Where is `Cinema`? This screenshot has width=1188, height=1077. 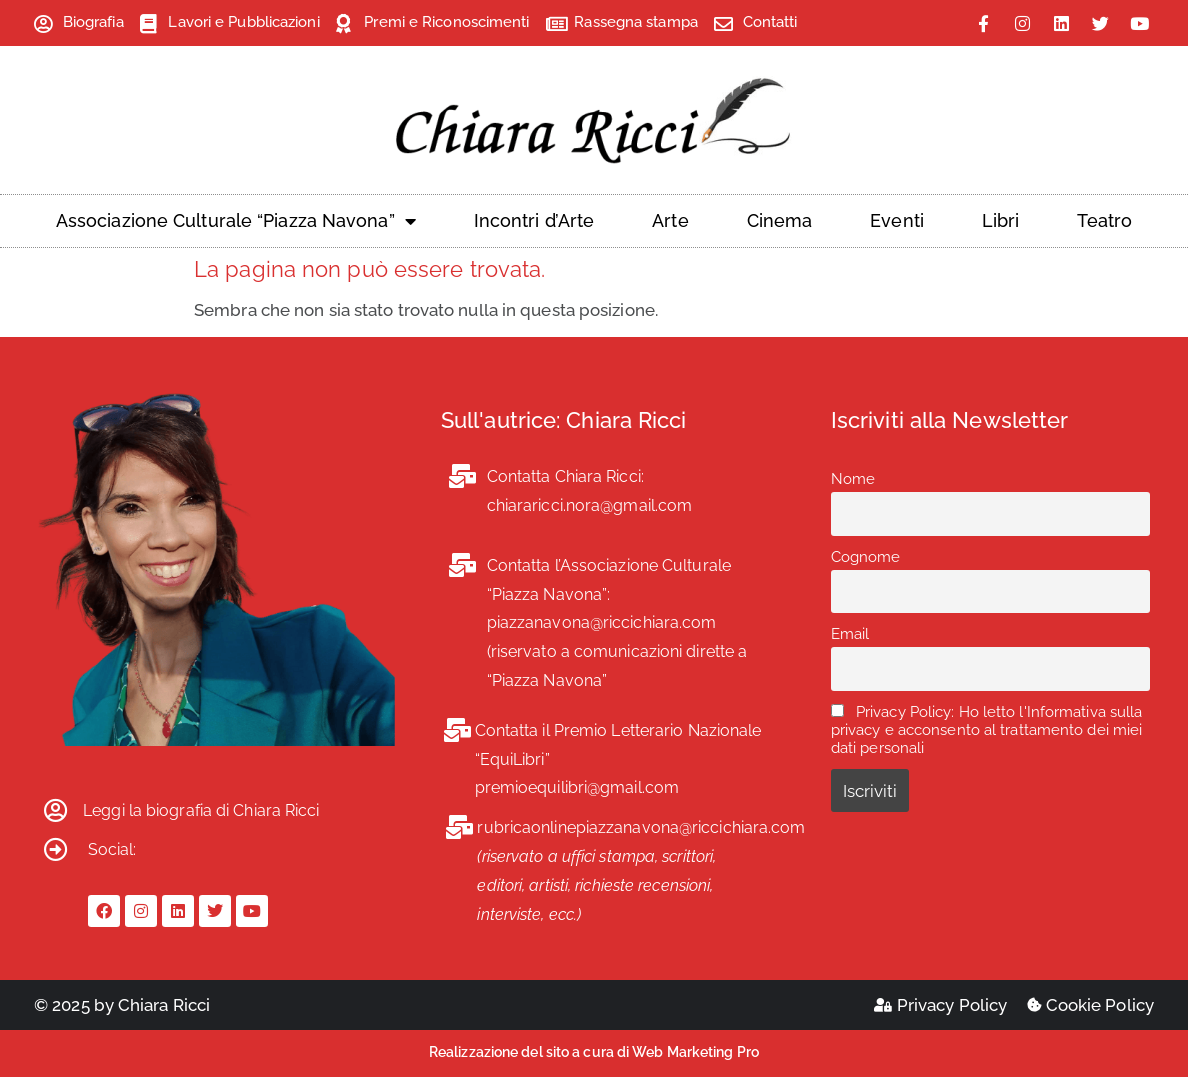
Cinema is located at coordinates (780, 220).